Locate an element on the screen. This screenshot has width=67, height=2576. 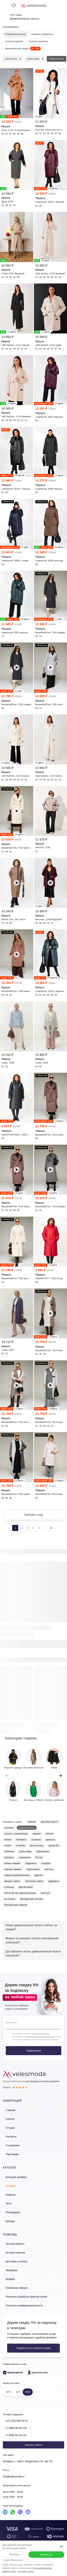
женские пальто is located at coordinates (49, 1821).